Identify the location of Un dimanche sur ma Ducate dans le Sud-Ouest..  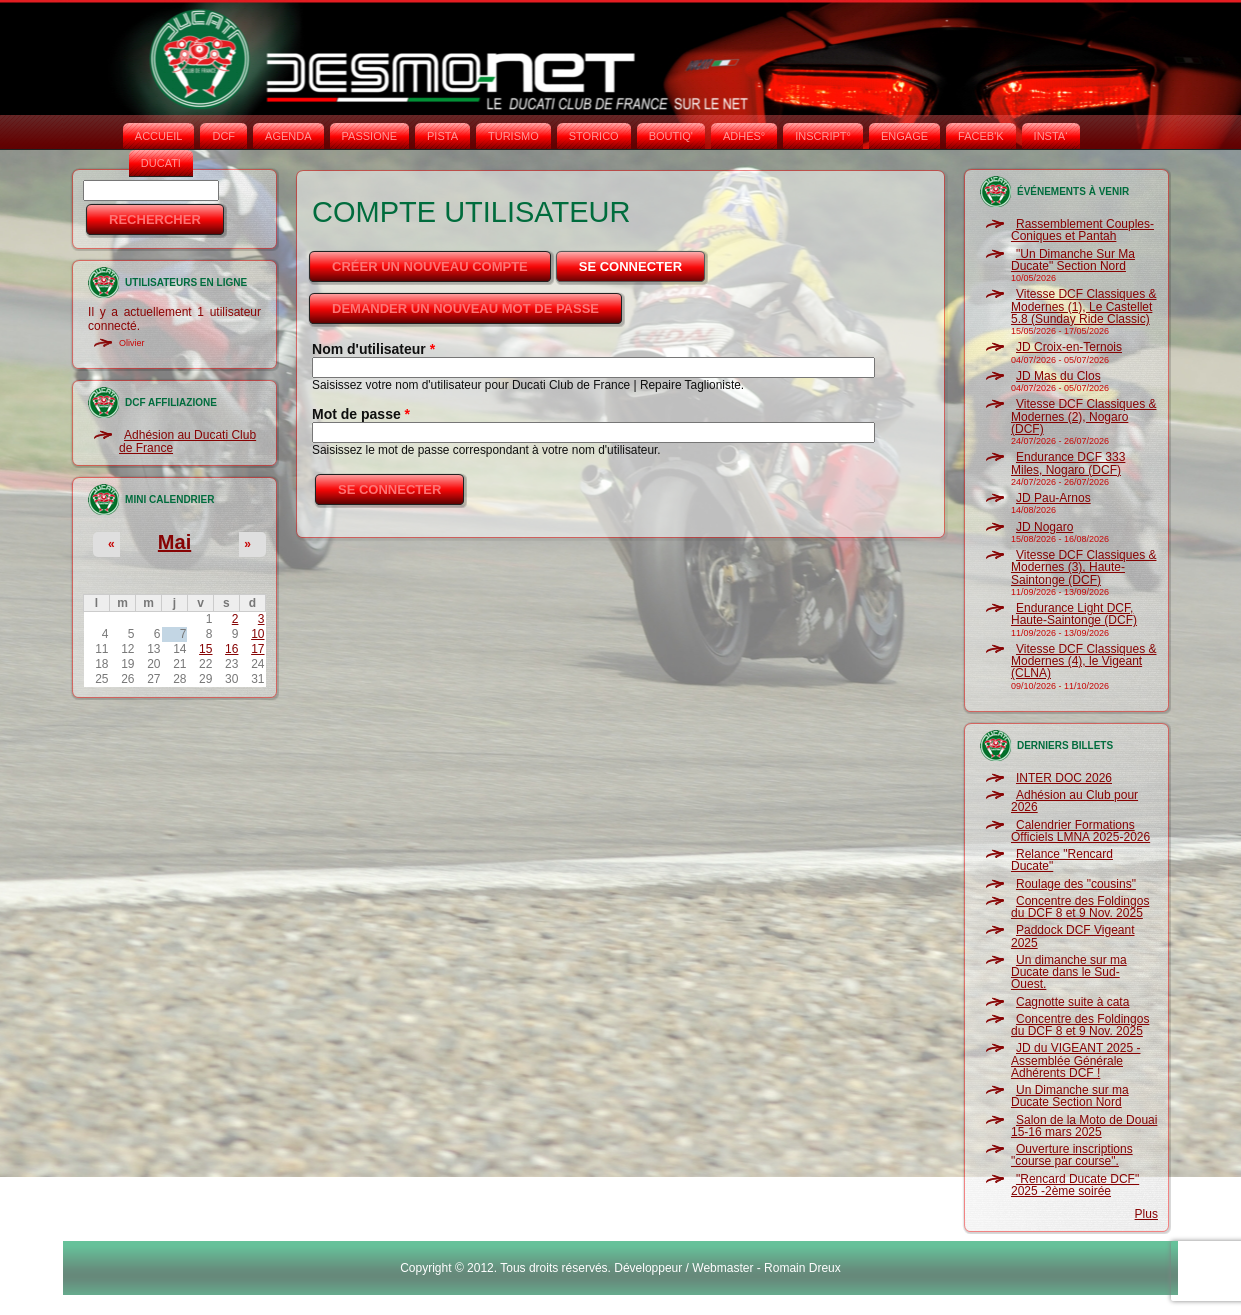
(1069, 972).